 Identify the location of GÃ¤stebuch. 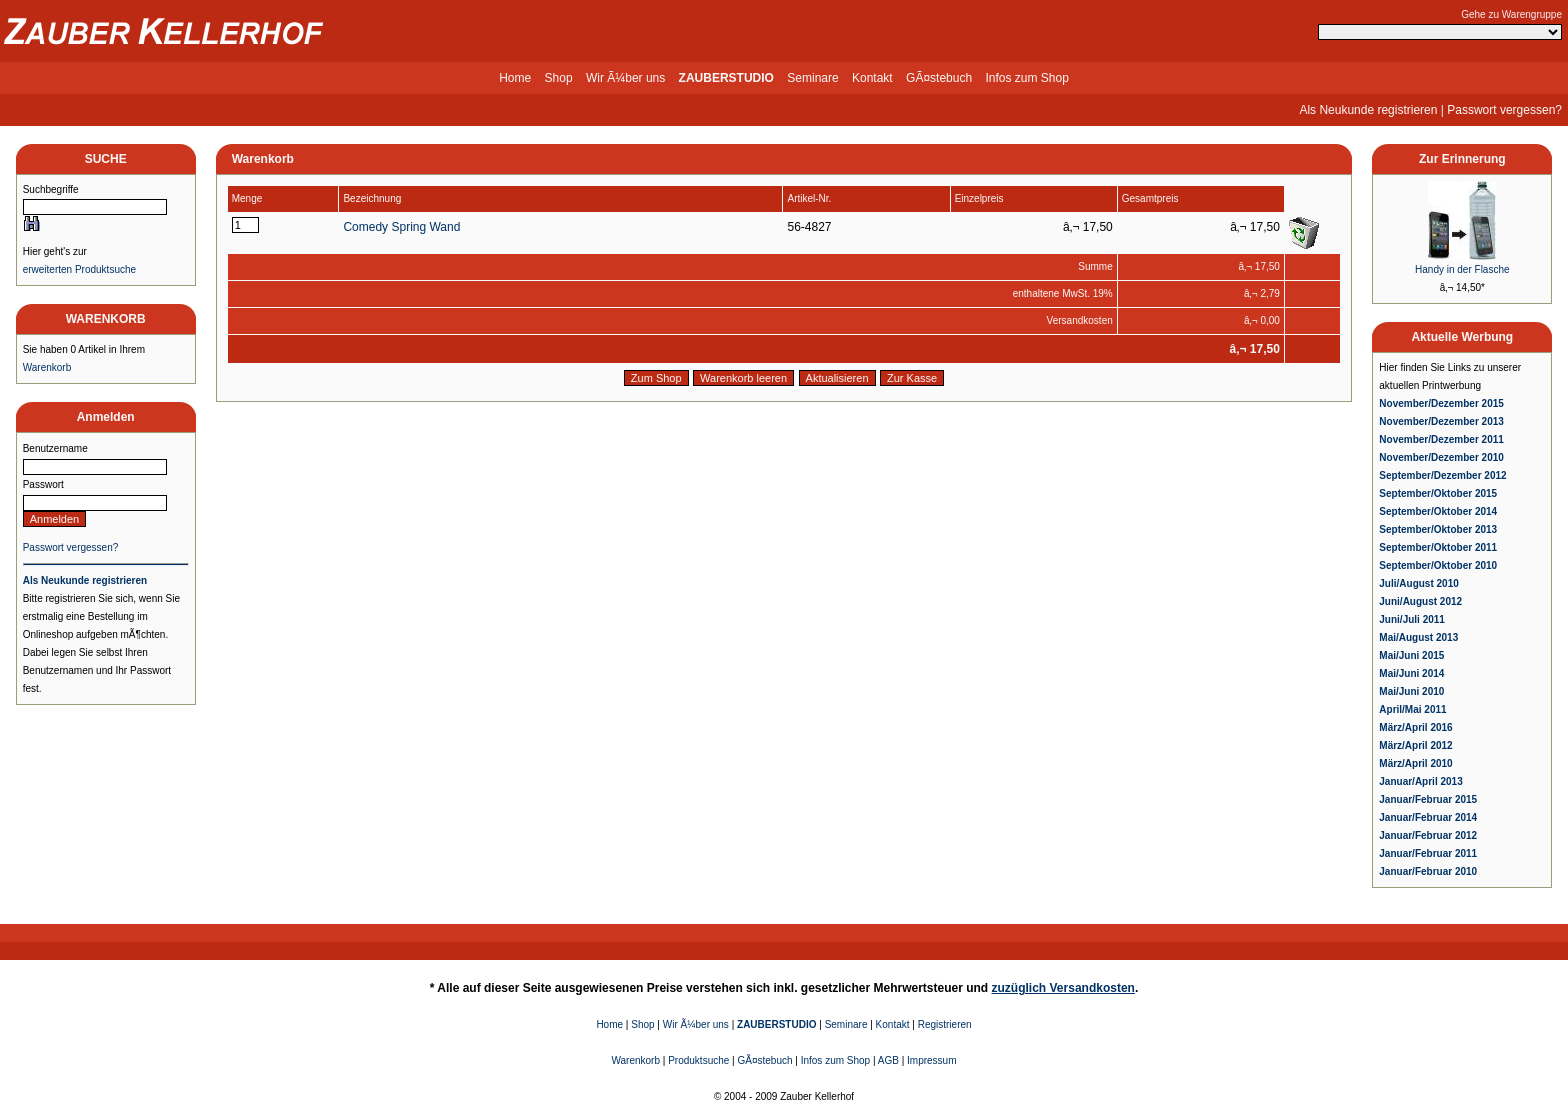
(939, 78).